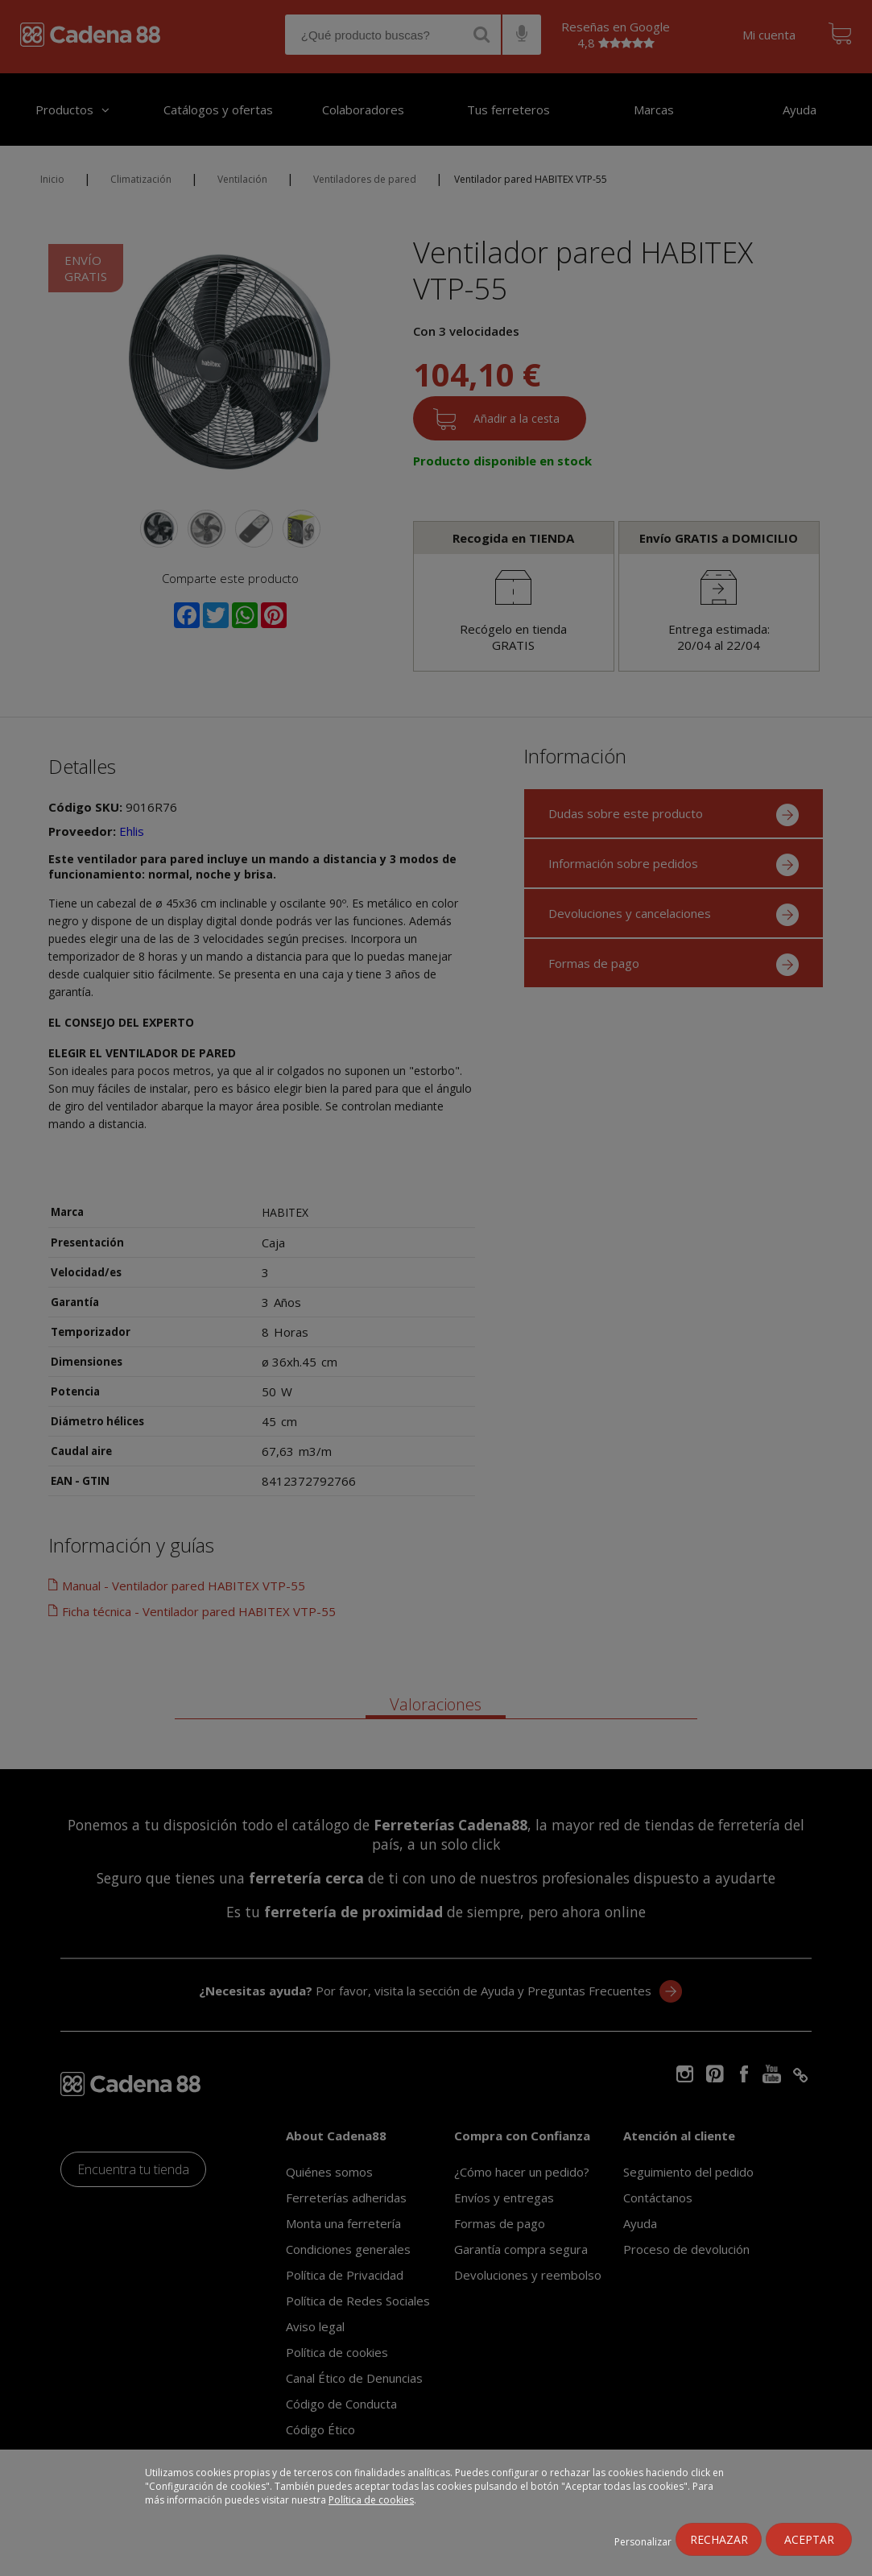 This screenshot has width=872, height=2576. Describe the element at coordinates (371, 2500) in the screenshot. I see `Política de cookies` at that location.